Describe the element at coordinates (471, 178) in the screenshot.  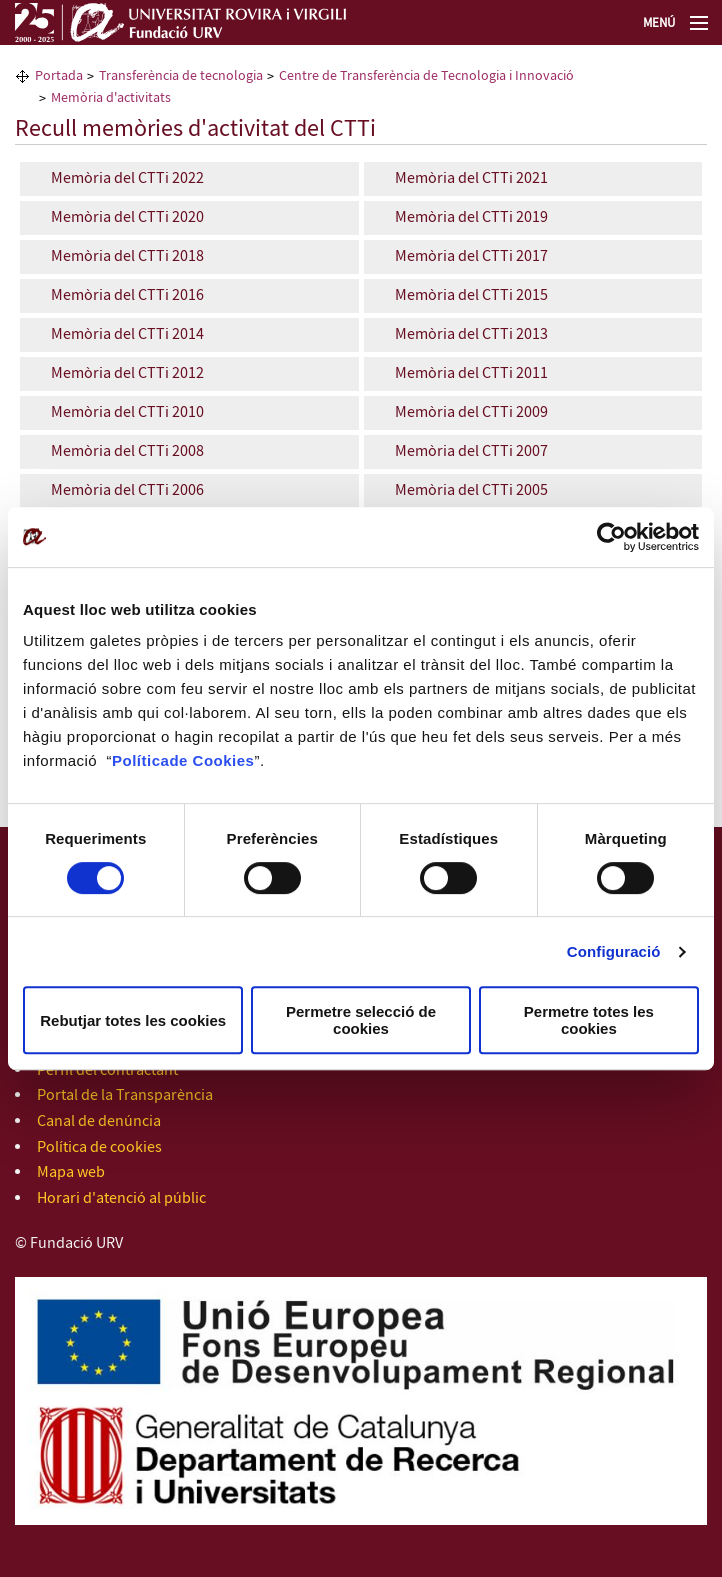
I see `Memòria del CTTi 2021` at that location.